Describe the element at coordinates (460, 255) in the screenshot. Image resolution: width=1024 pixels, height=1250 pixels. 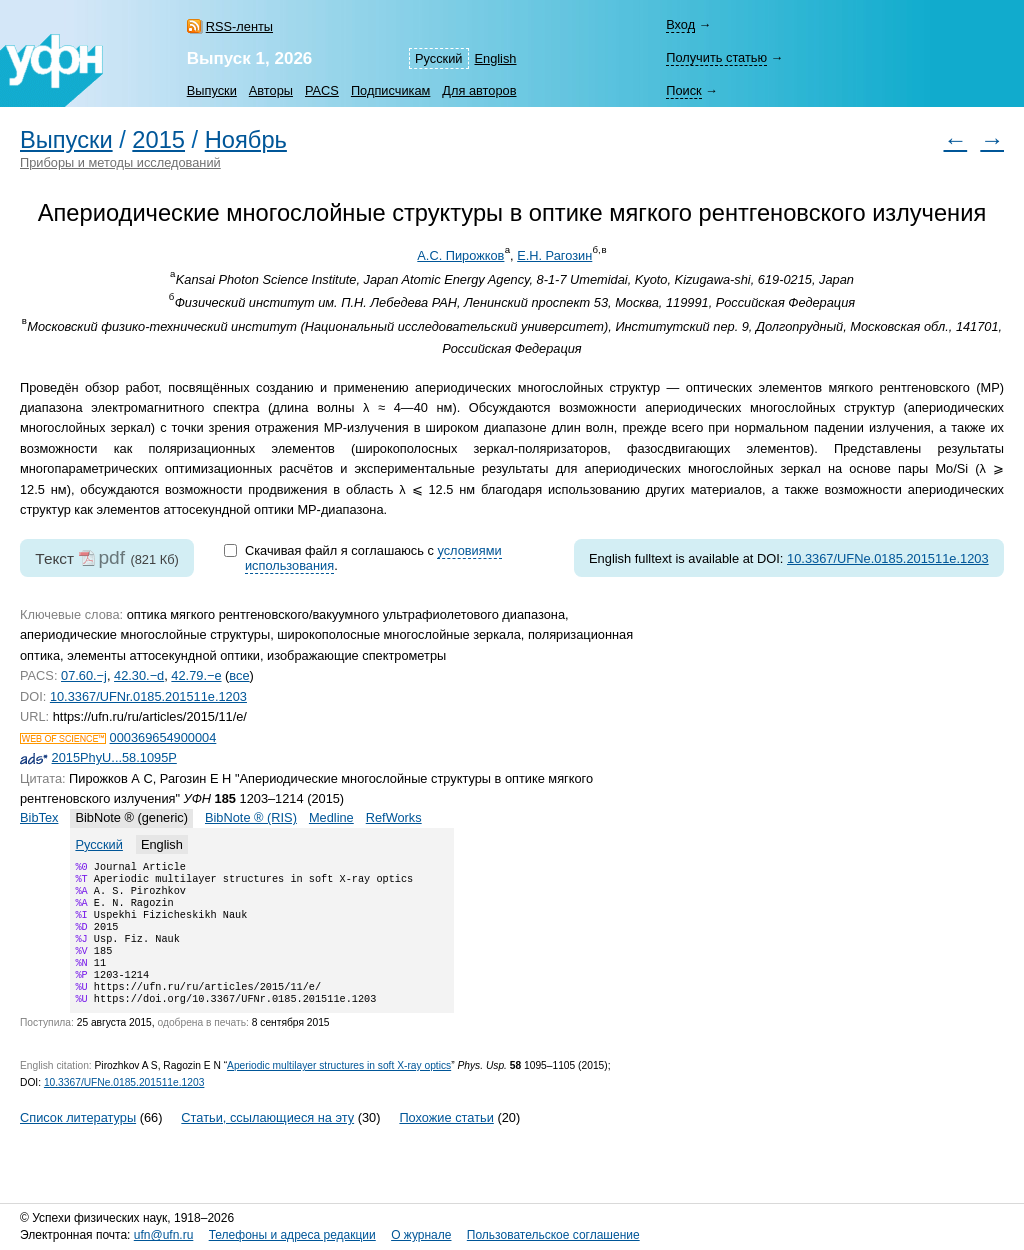
I see `А.С. Пирожков` at that location.